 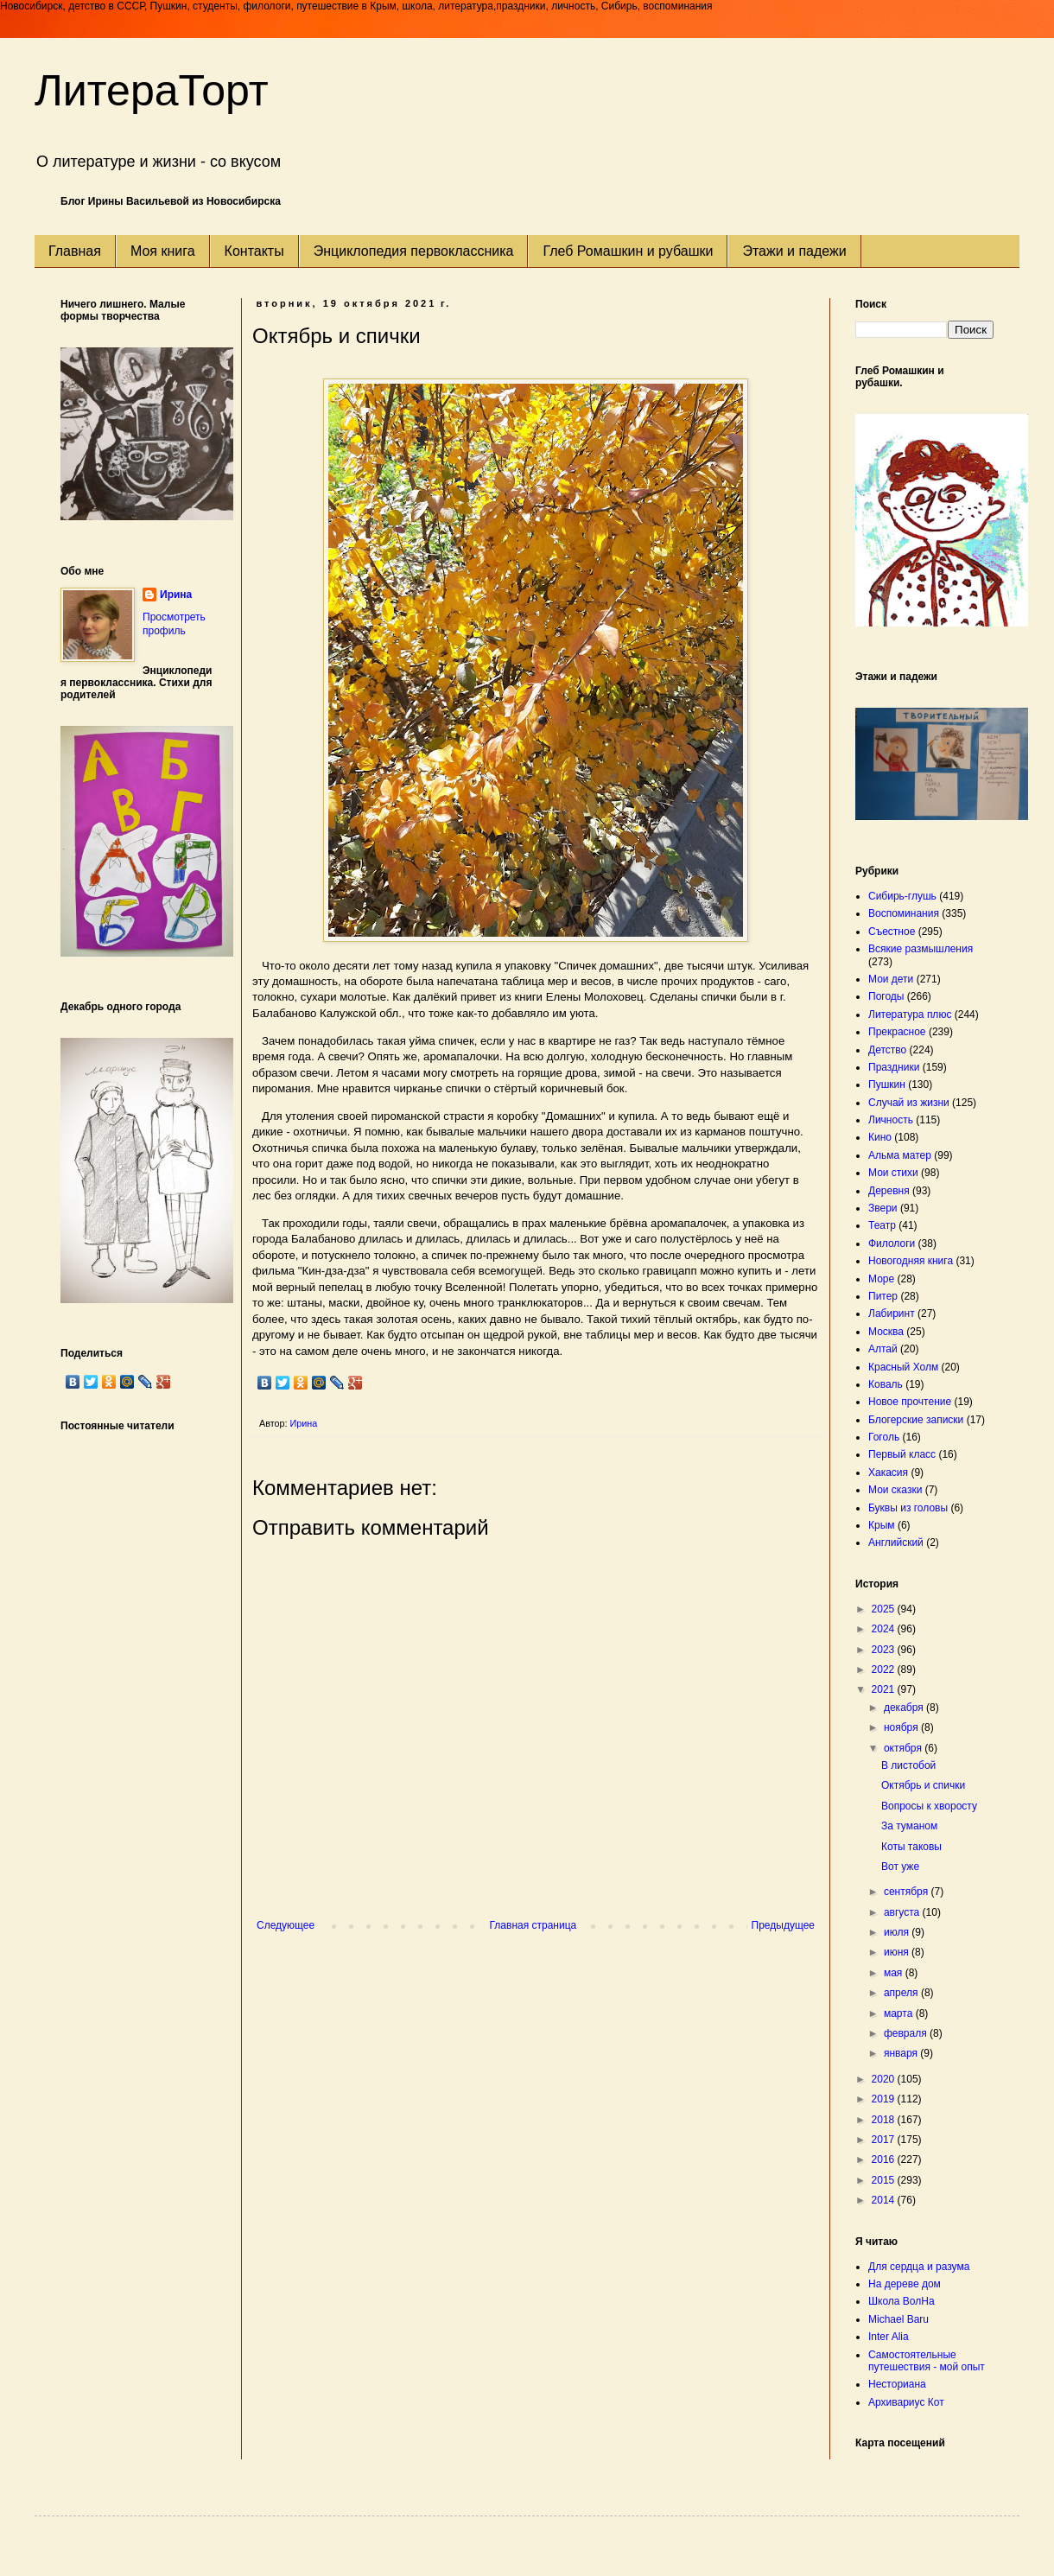 What do you see at coordinates (904, 1748) in the screenshot?
I see `октября` at bounding box center [904, 1748].